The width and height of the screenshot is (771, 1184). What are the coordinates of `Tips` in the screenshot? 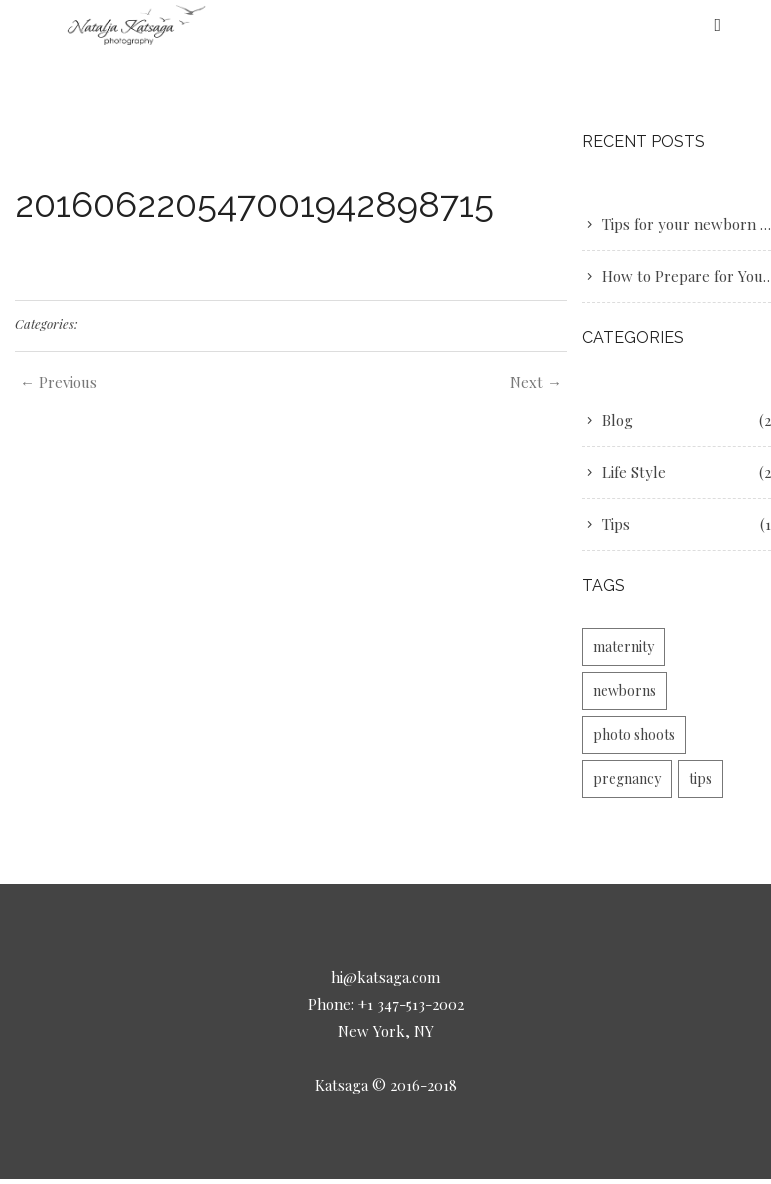 It's located at (616, 524).